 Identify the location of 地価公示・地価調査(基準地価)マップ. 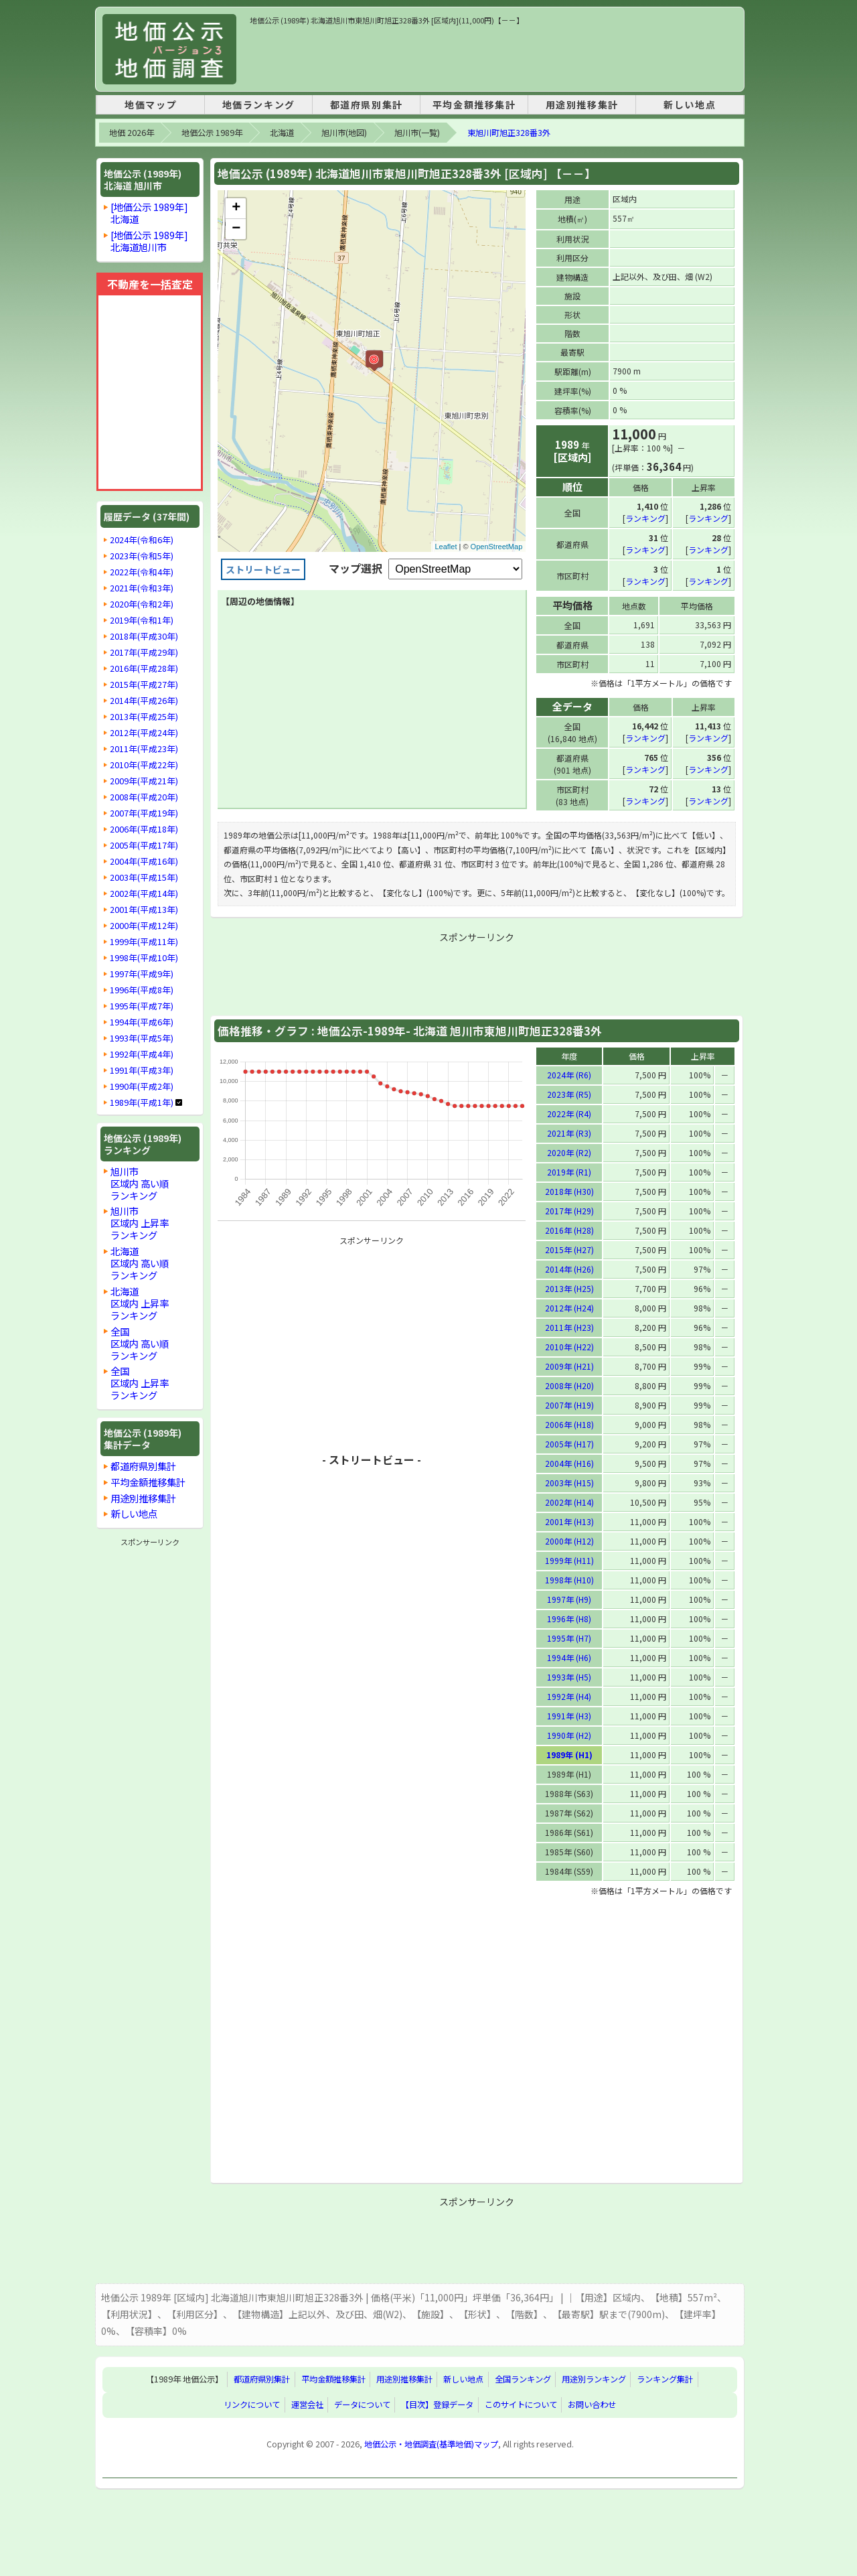
(431, 2443).